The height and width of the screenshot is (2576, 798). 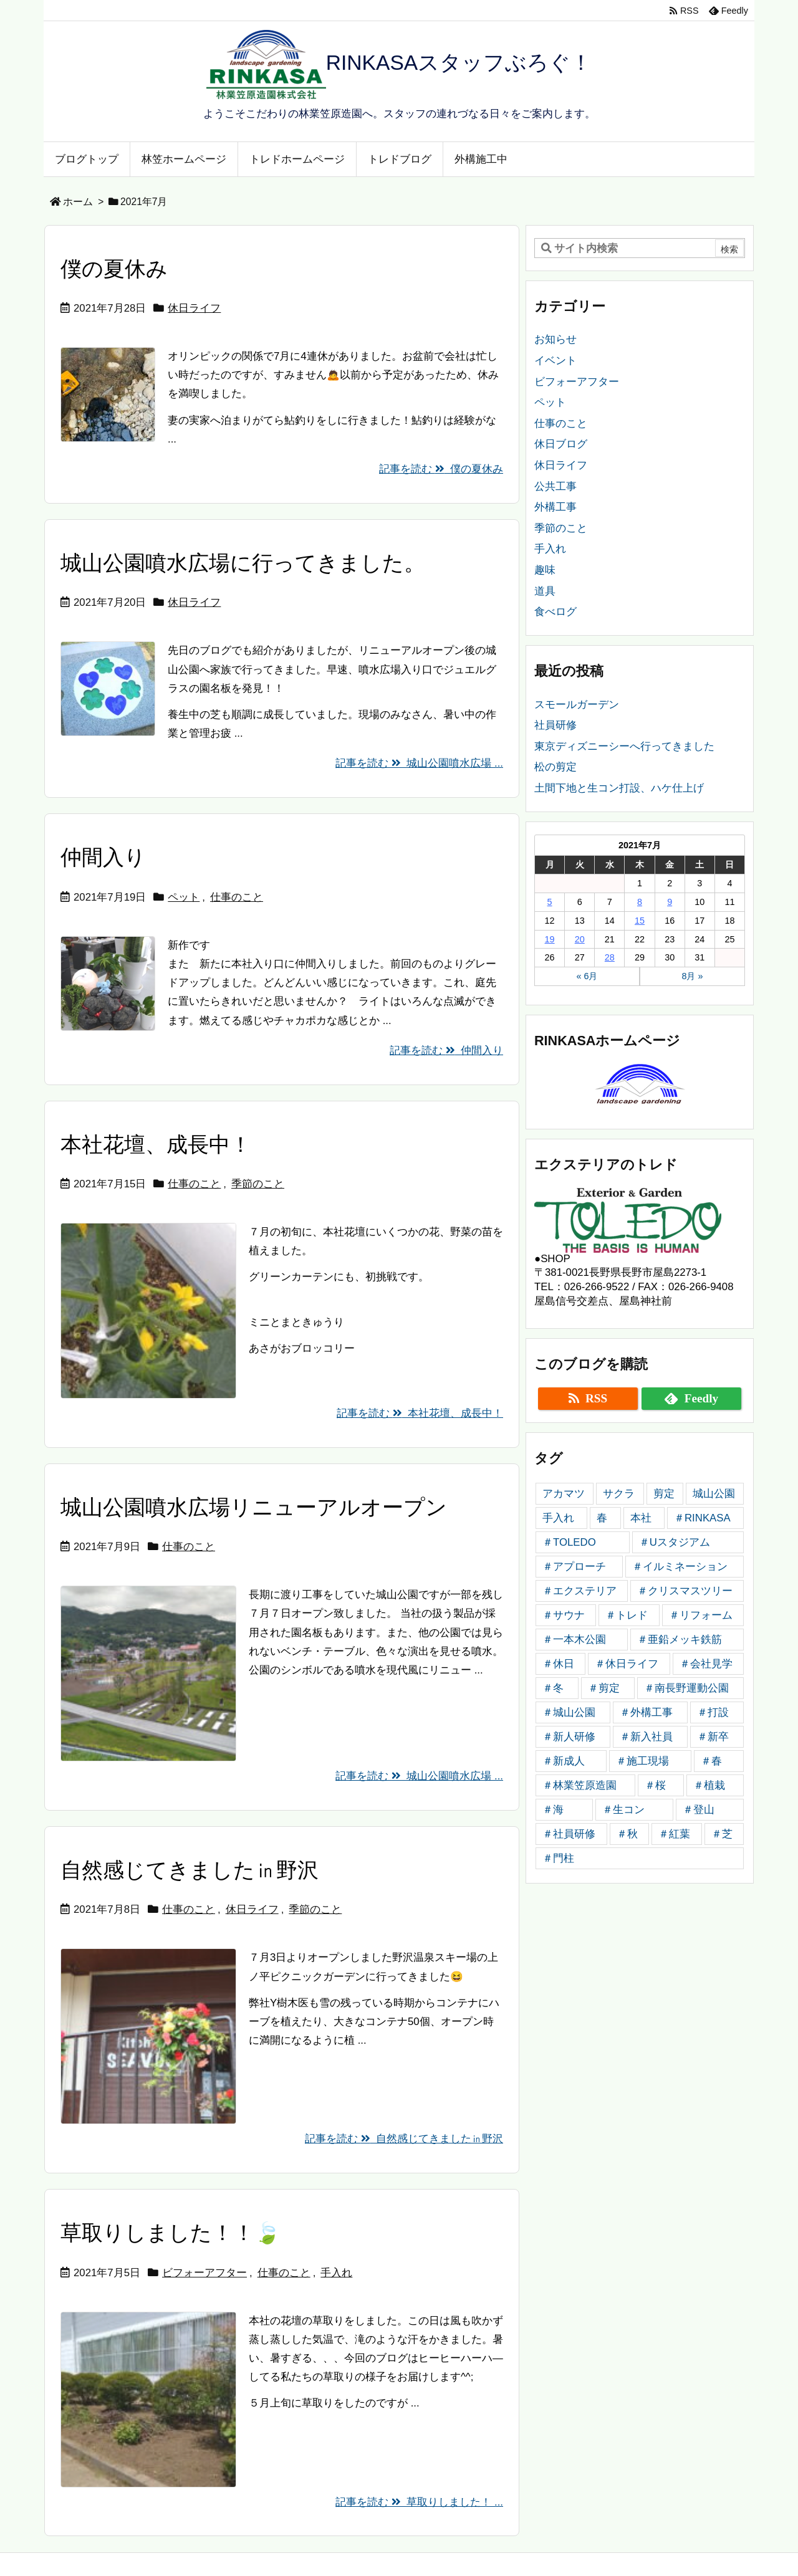 What do you see at coordinates (646, 1737) in the screenshot?
I see `＃新入社員 [＃新入社員 (12個の項目)]` at bounding box center [646, 1737].